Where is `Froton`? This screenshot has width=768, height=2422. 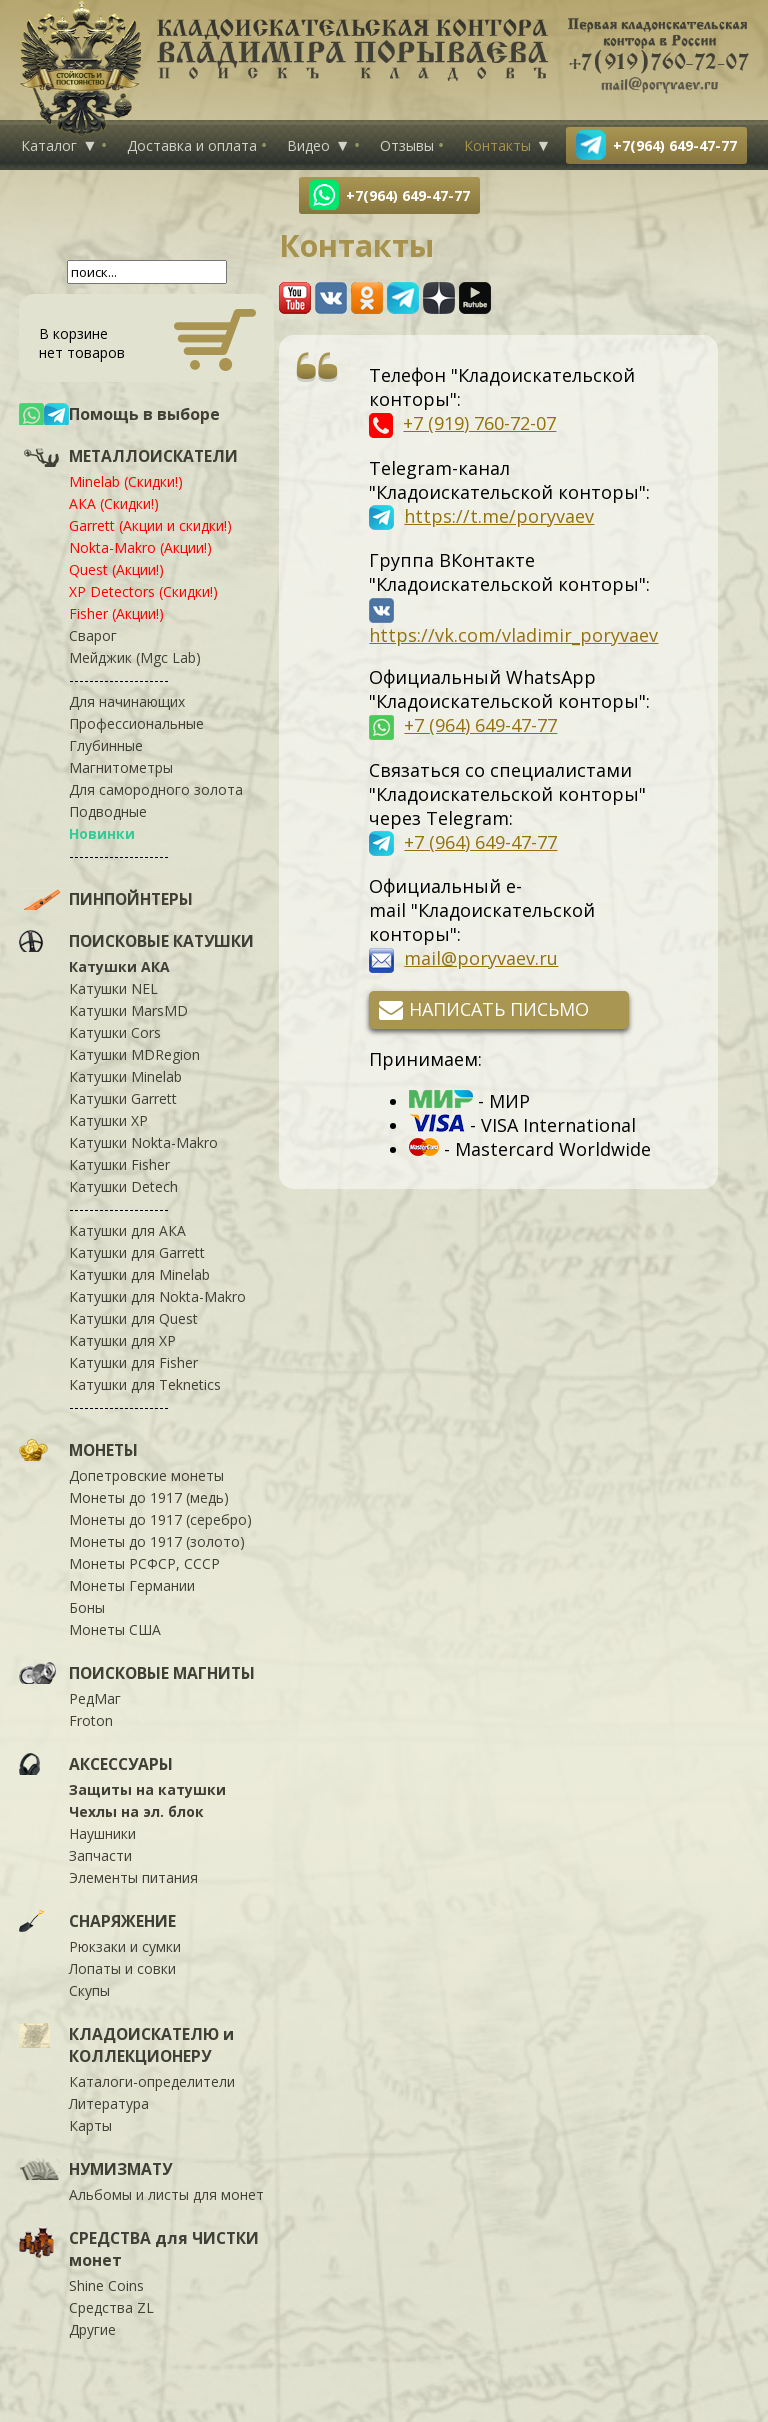 Froton is located at coordinates (91, 1720).